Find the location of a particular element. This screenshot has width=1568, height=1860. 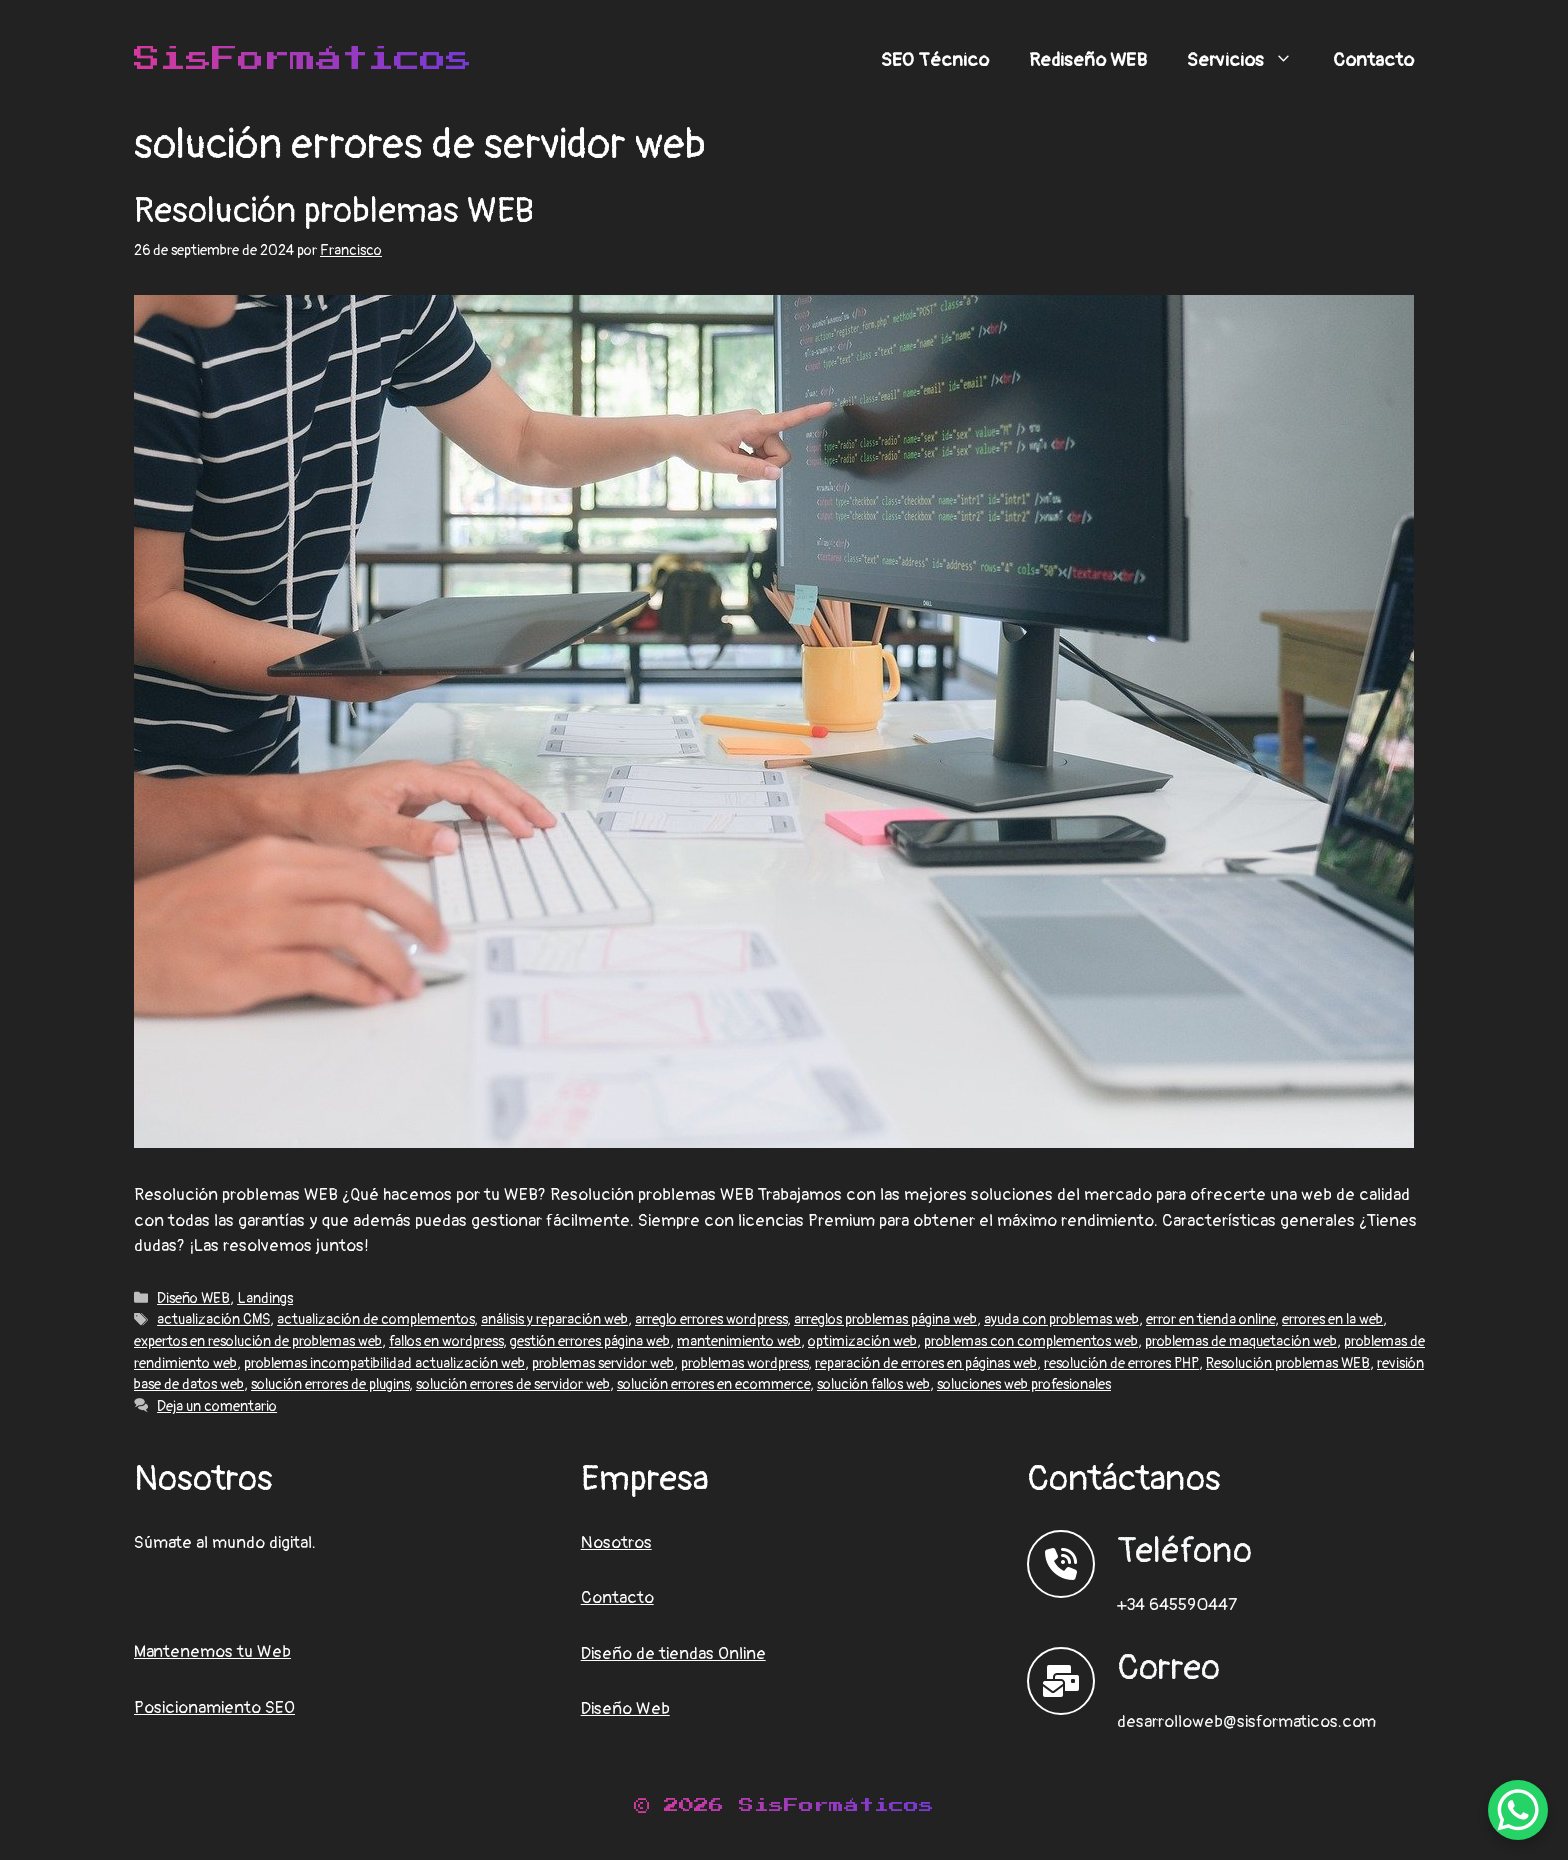

Rediseño WEB is located at coordinates (1088, 60).